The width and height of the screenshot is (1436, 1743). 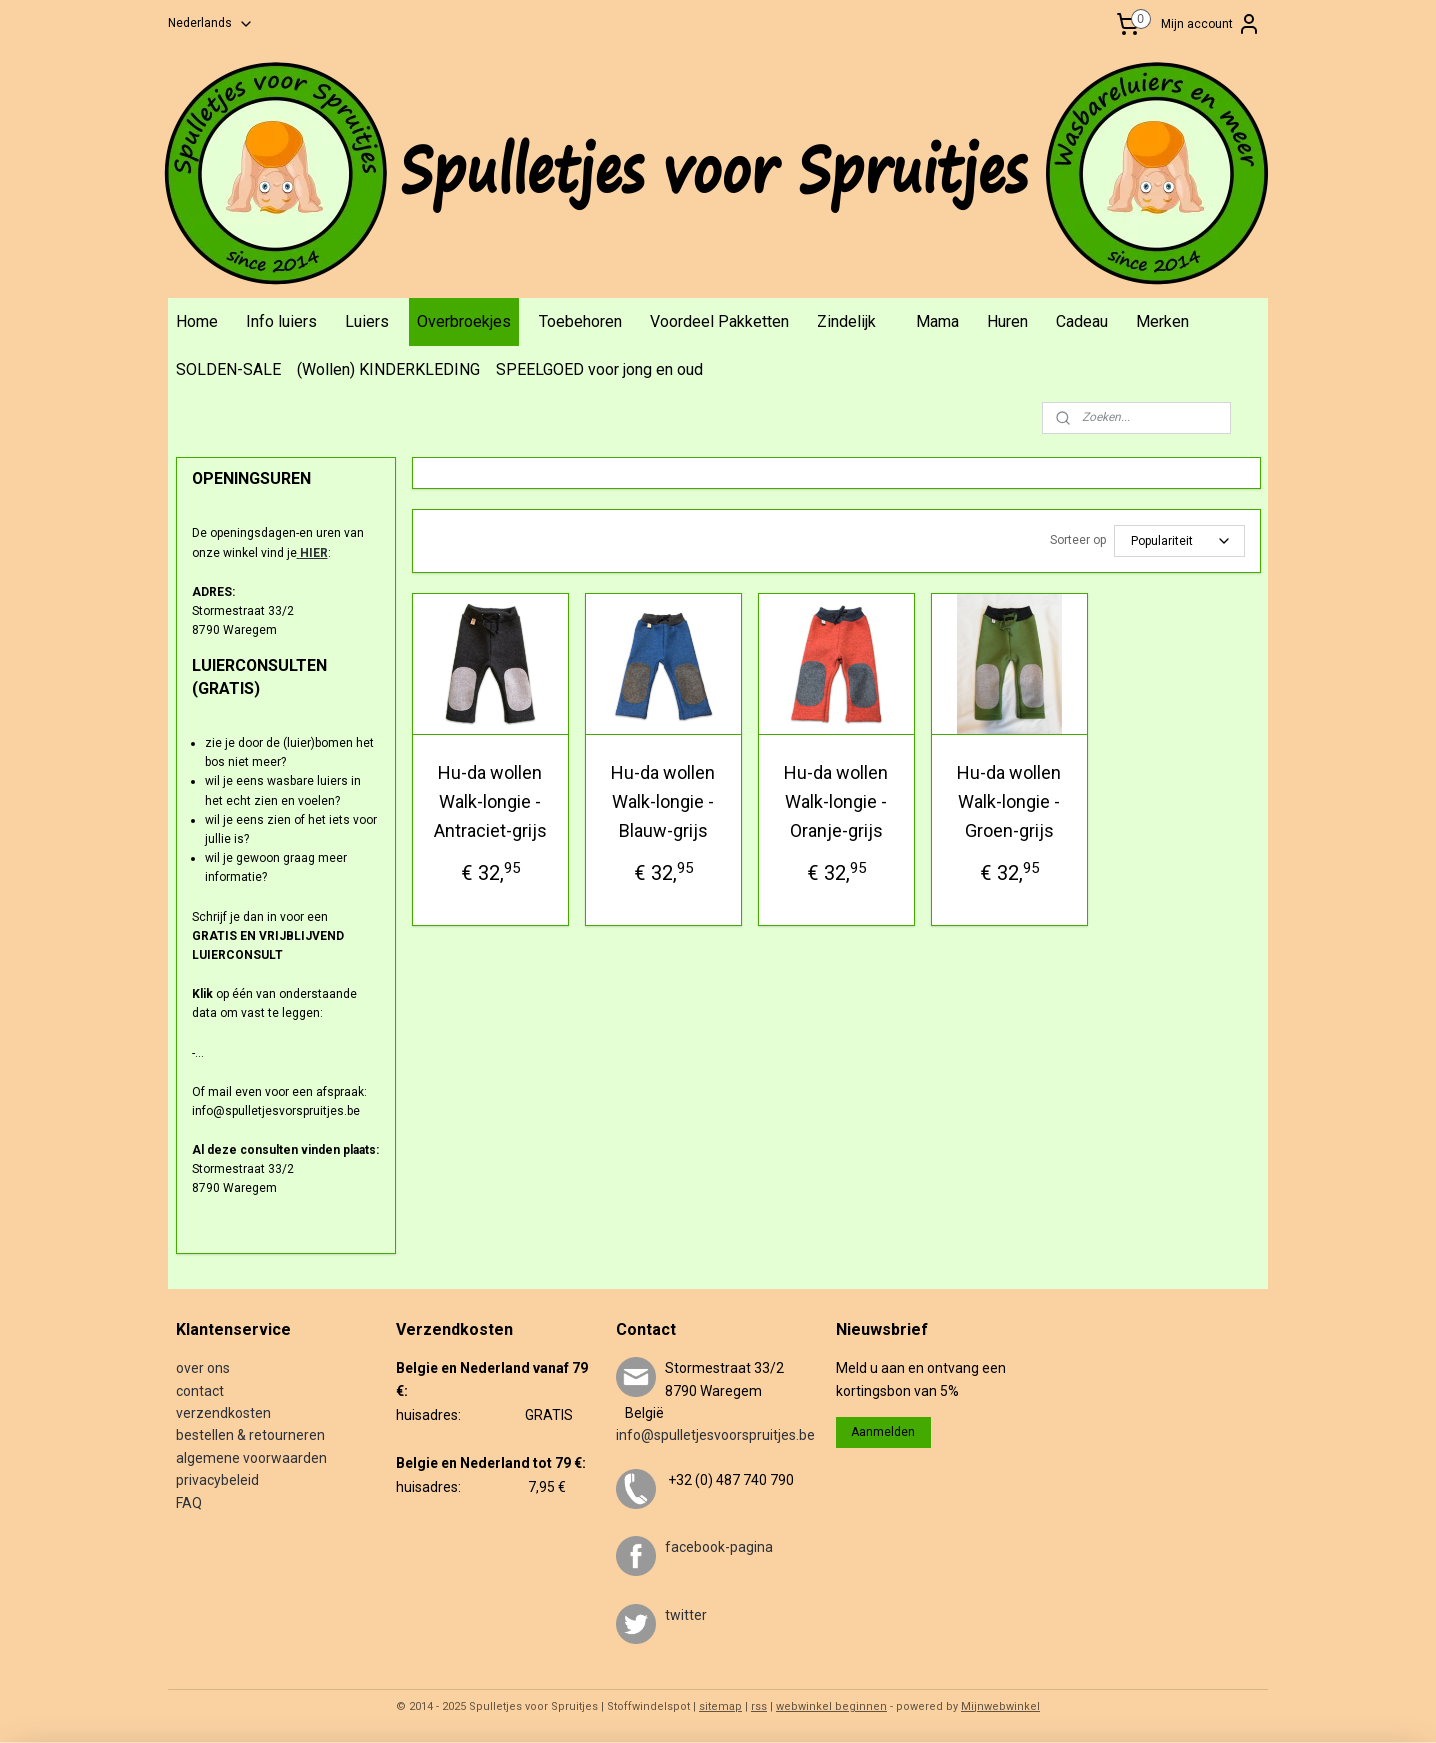 What do you see at coordinates (367, 321) in the screenshot?
I see `Luiers` at bounding box center [367, 321].